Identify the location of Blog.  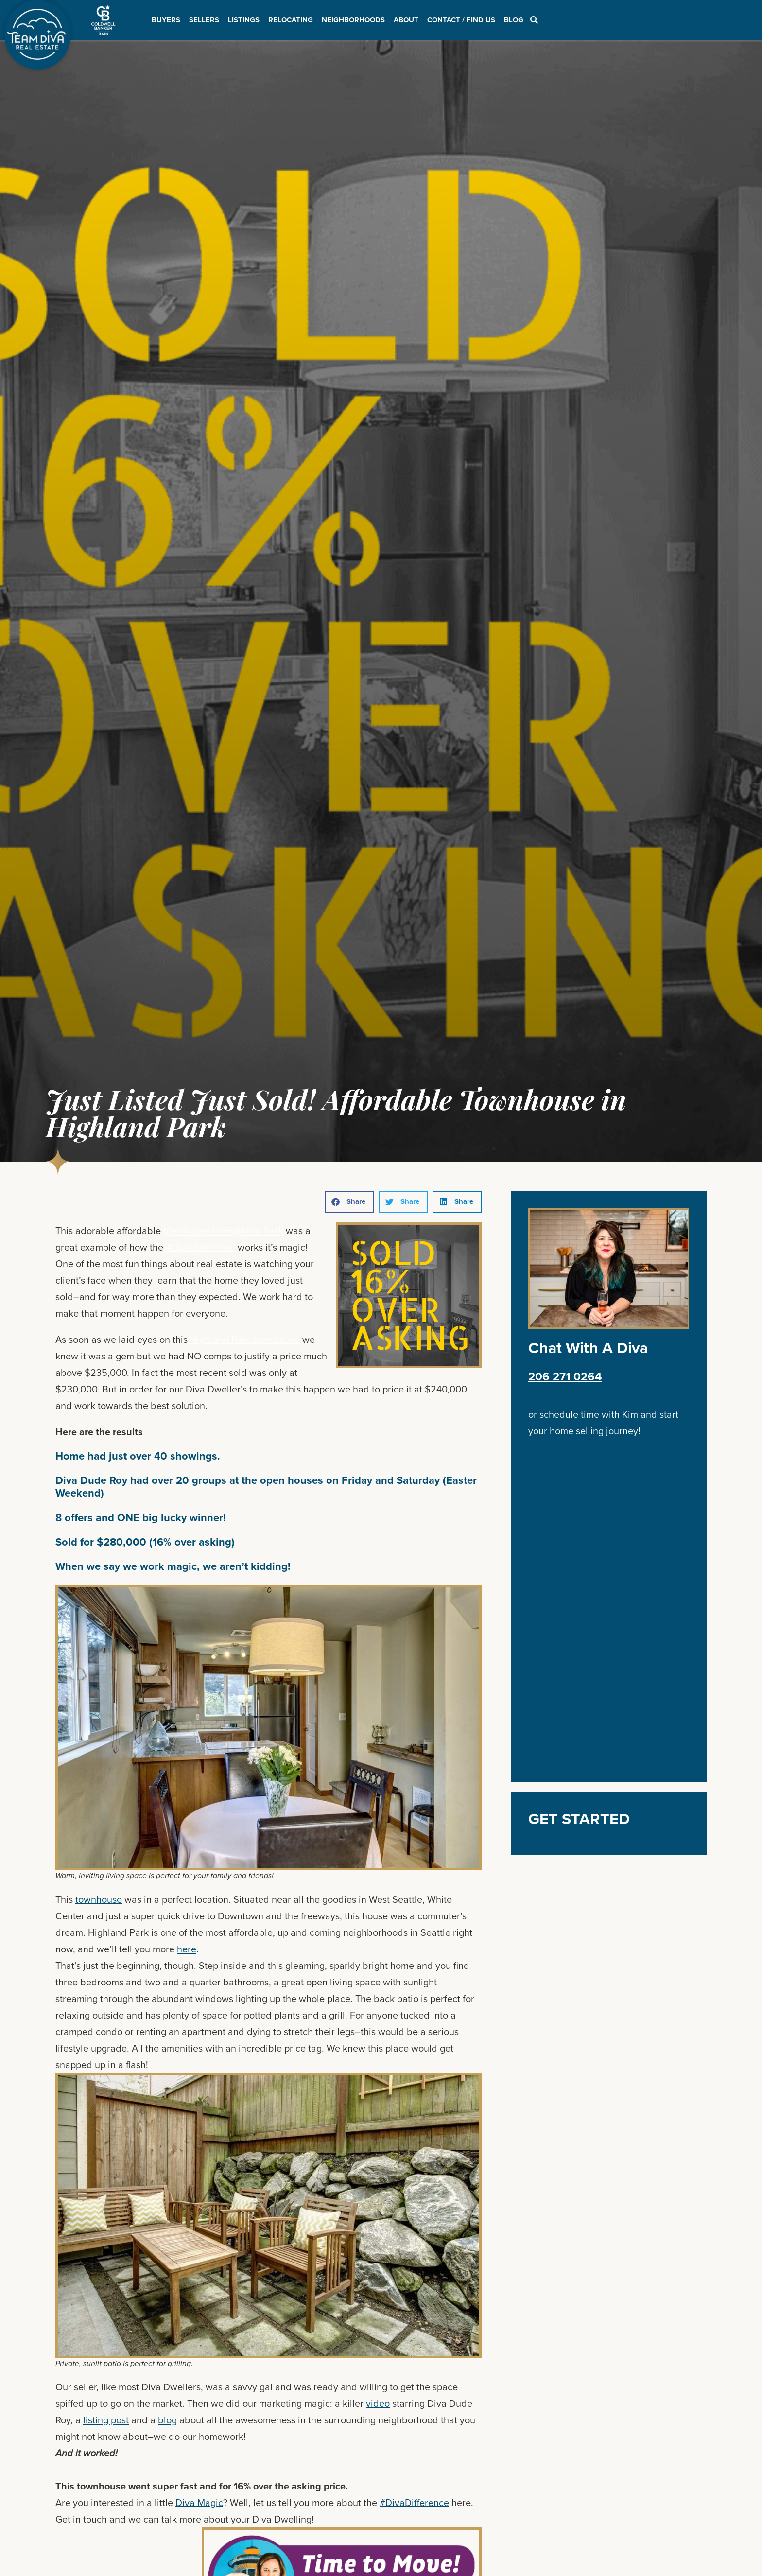
(513, 20).